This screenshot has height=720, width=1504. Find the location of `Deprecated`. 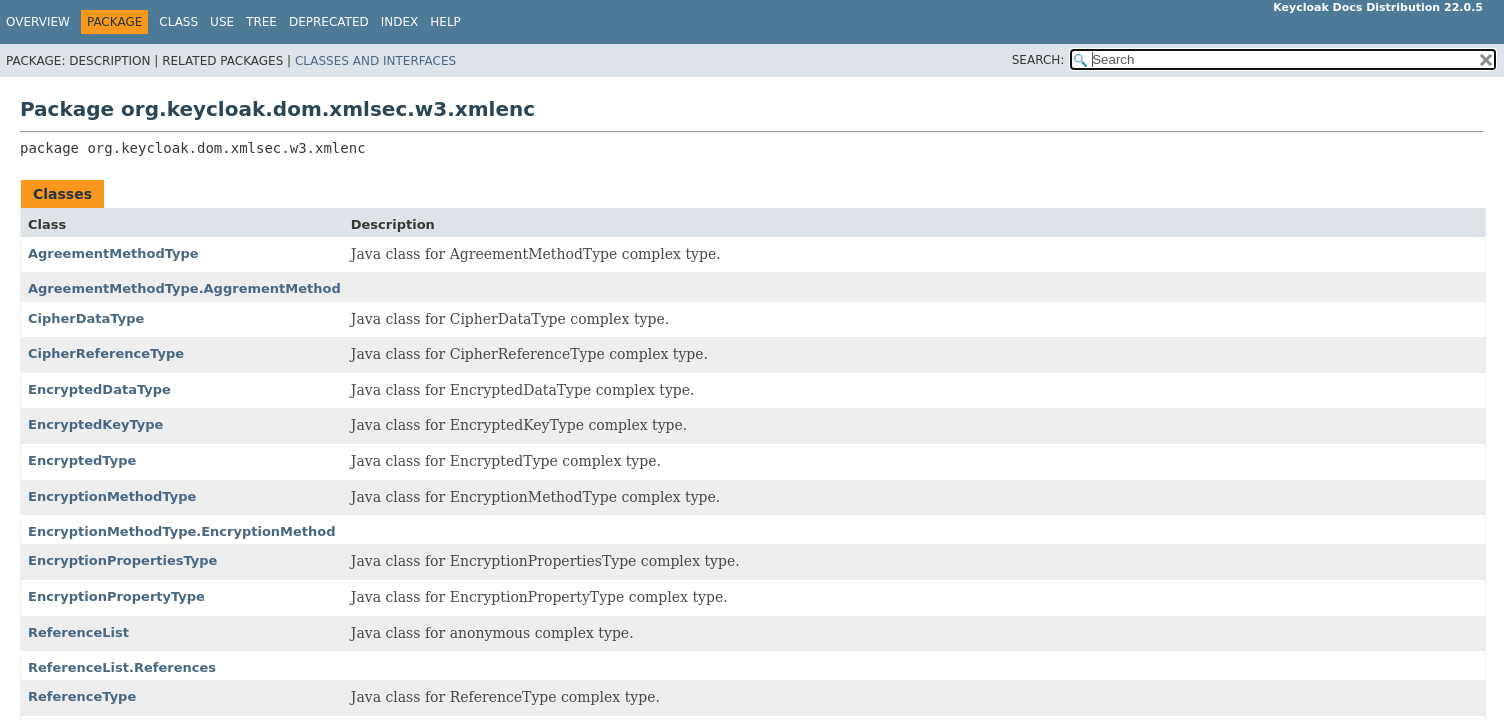

Deprecated is located at coordinates (329, 22).